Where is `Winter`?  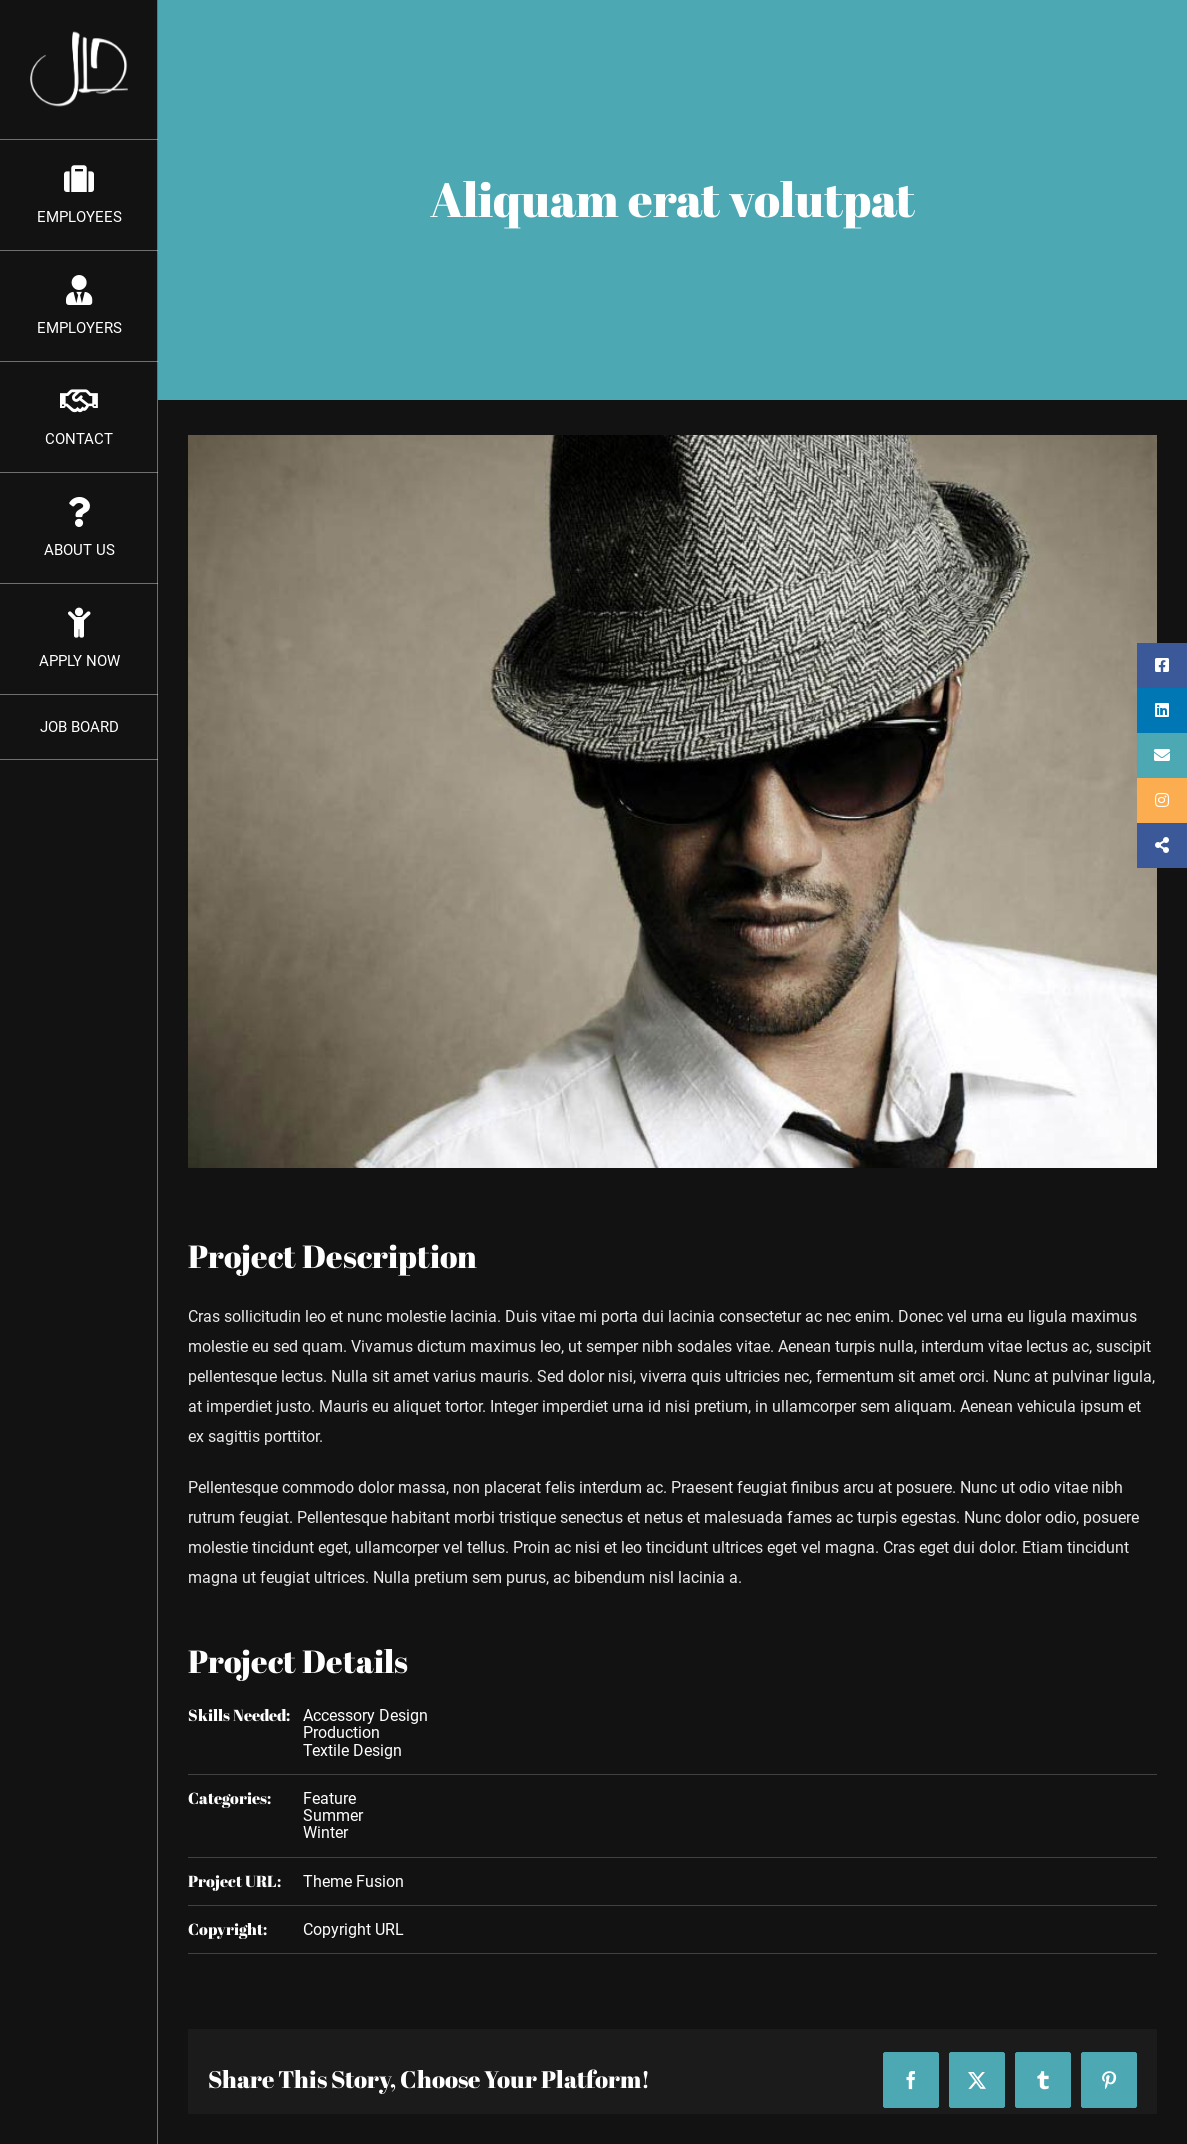
Winter is located at coordinates (325, 1832).